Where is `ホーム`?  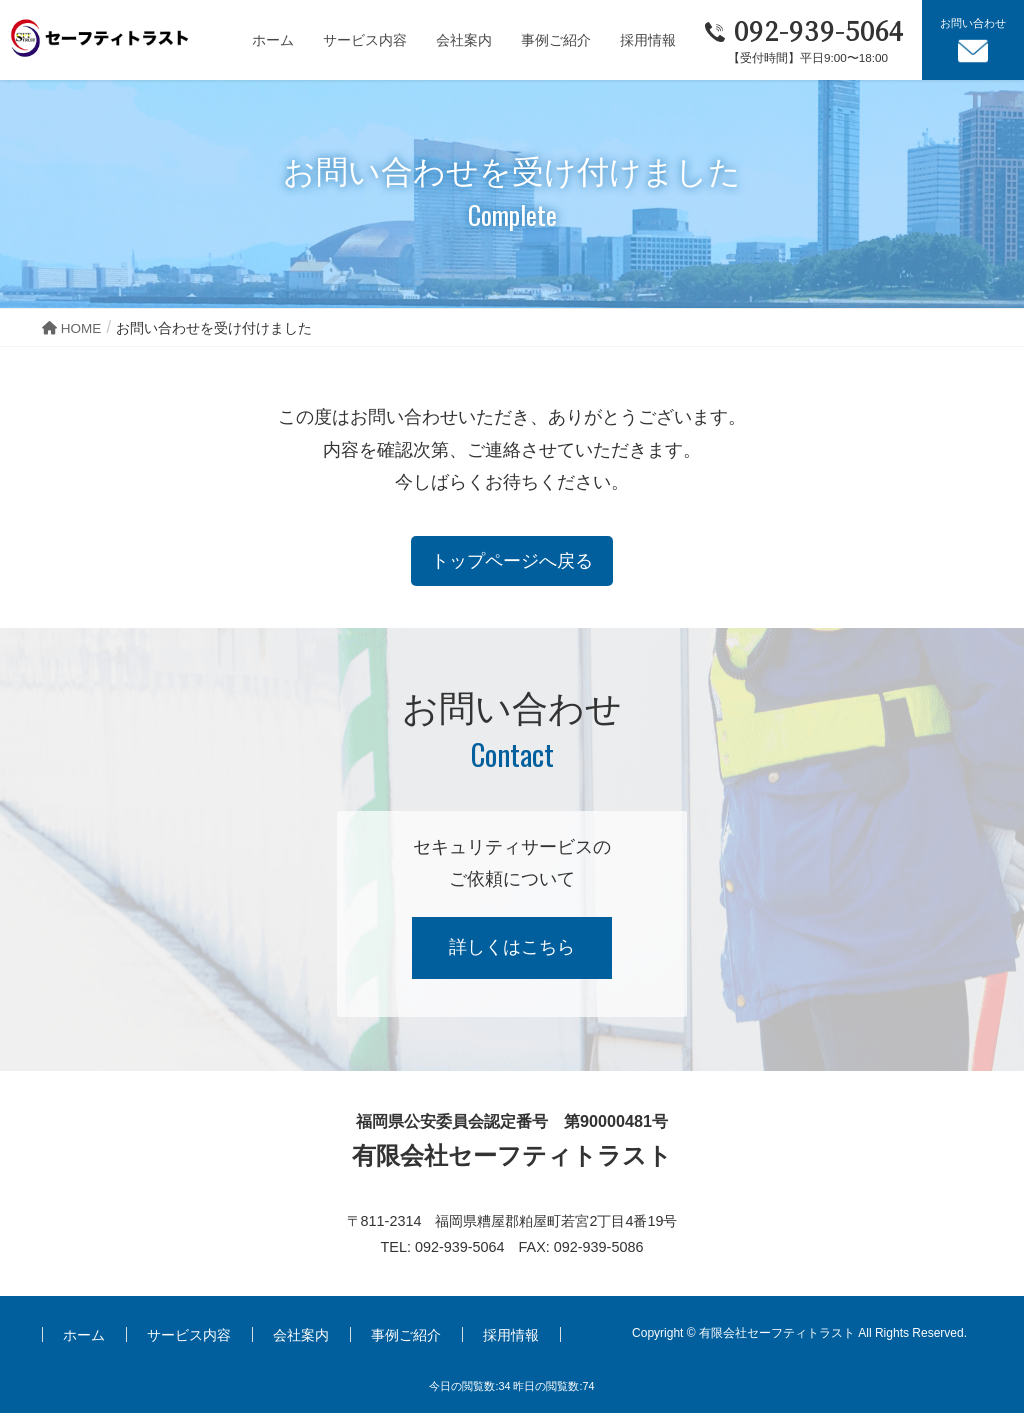
ホーム is located at coordinates (84, 1335).